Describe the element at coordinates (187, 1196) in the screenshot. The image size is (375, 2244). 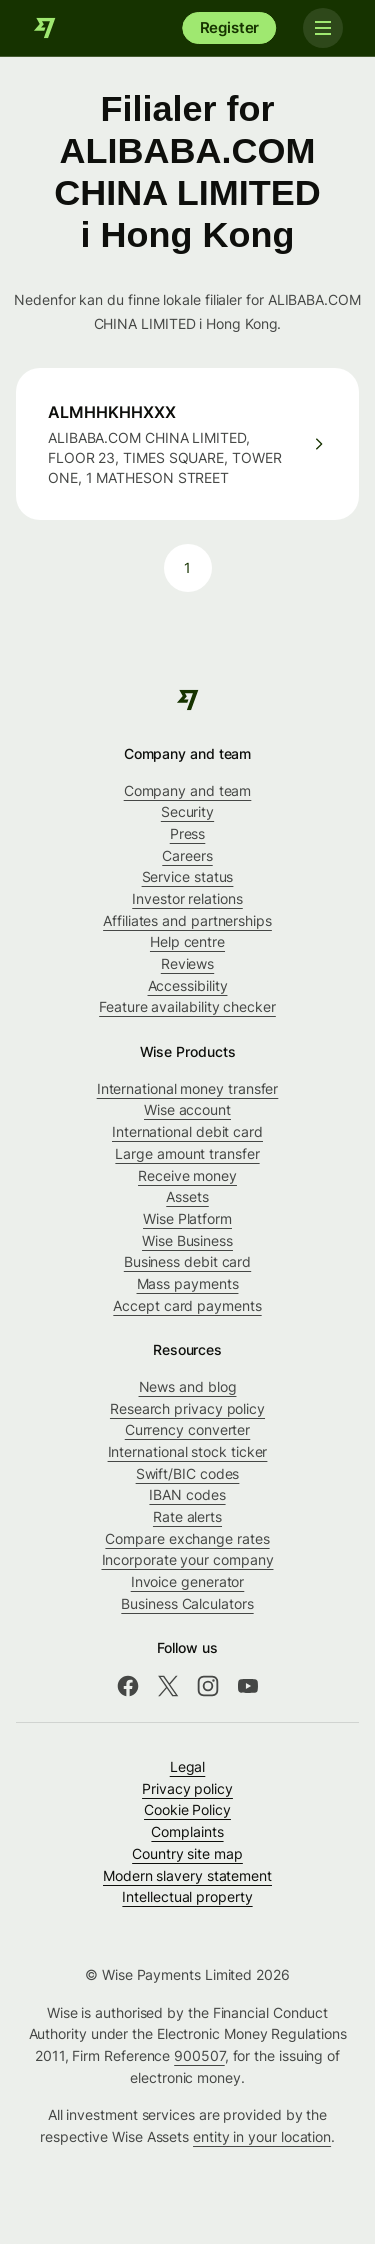
I see `Assets` at that location.